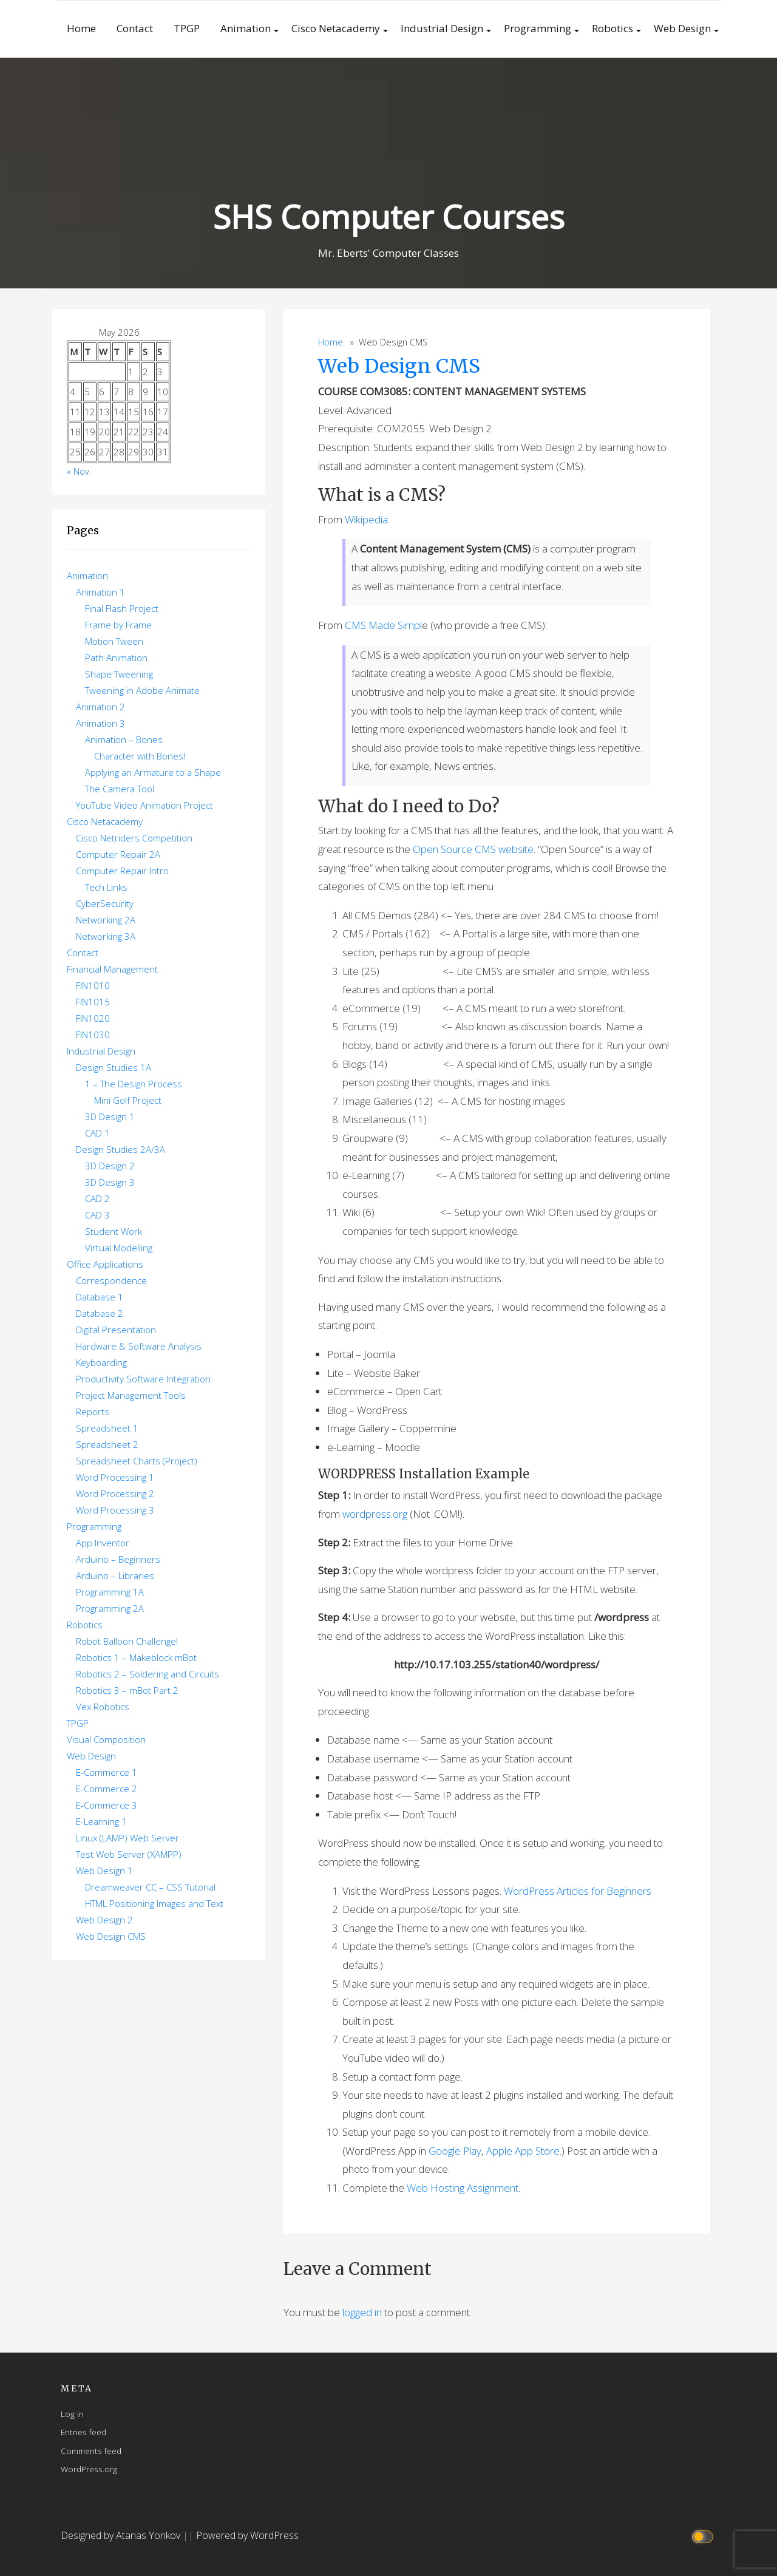 Image resolution: width=777 pixels, height=2576 pixels. What do you see at coordinates (89, 2469) in the screenshot?
I see `WordPress.org` at bounding box center [89, 2469].